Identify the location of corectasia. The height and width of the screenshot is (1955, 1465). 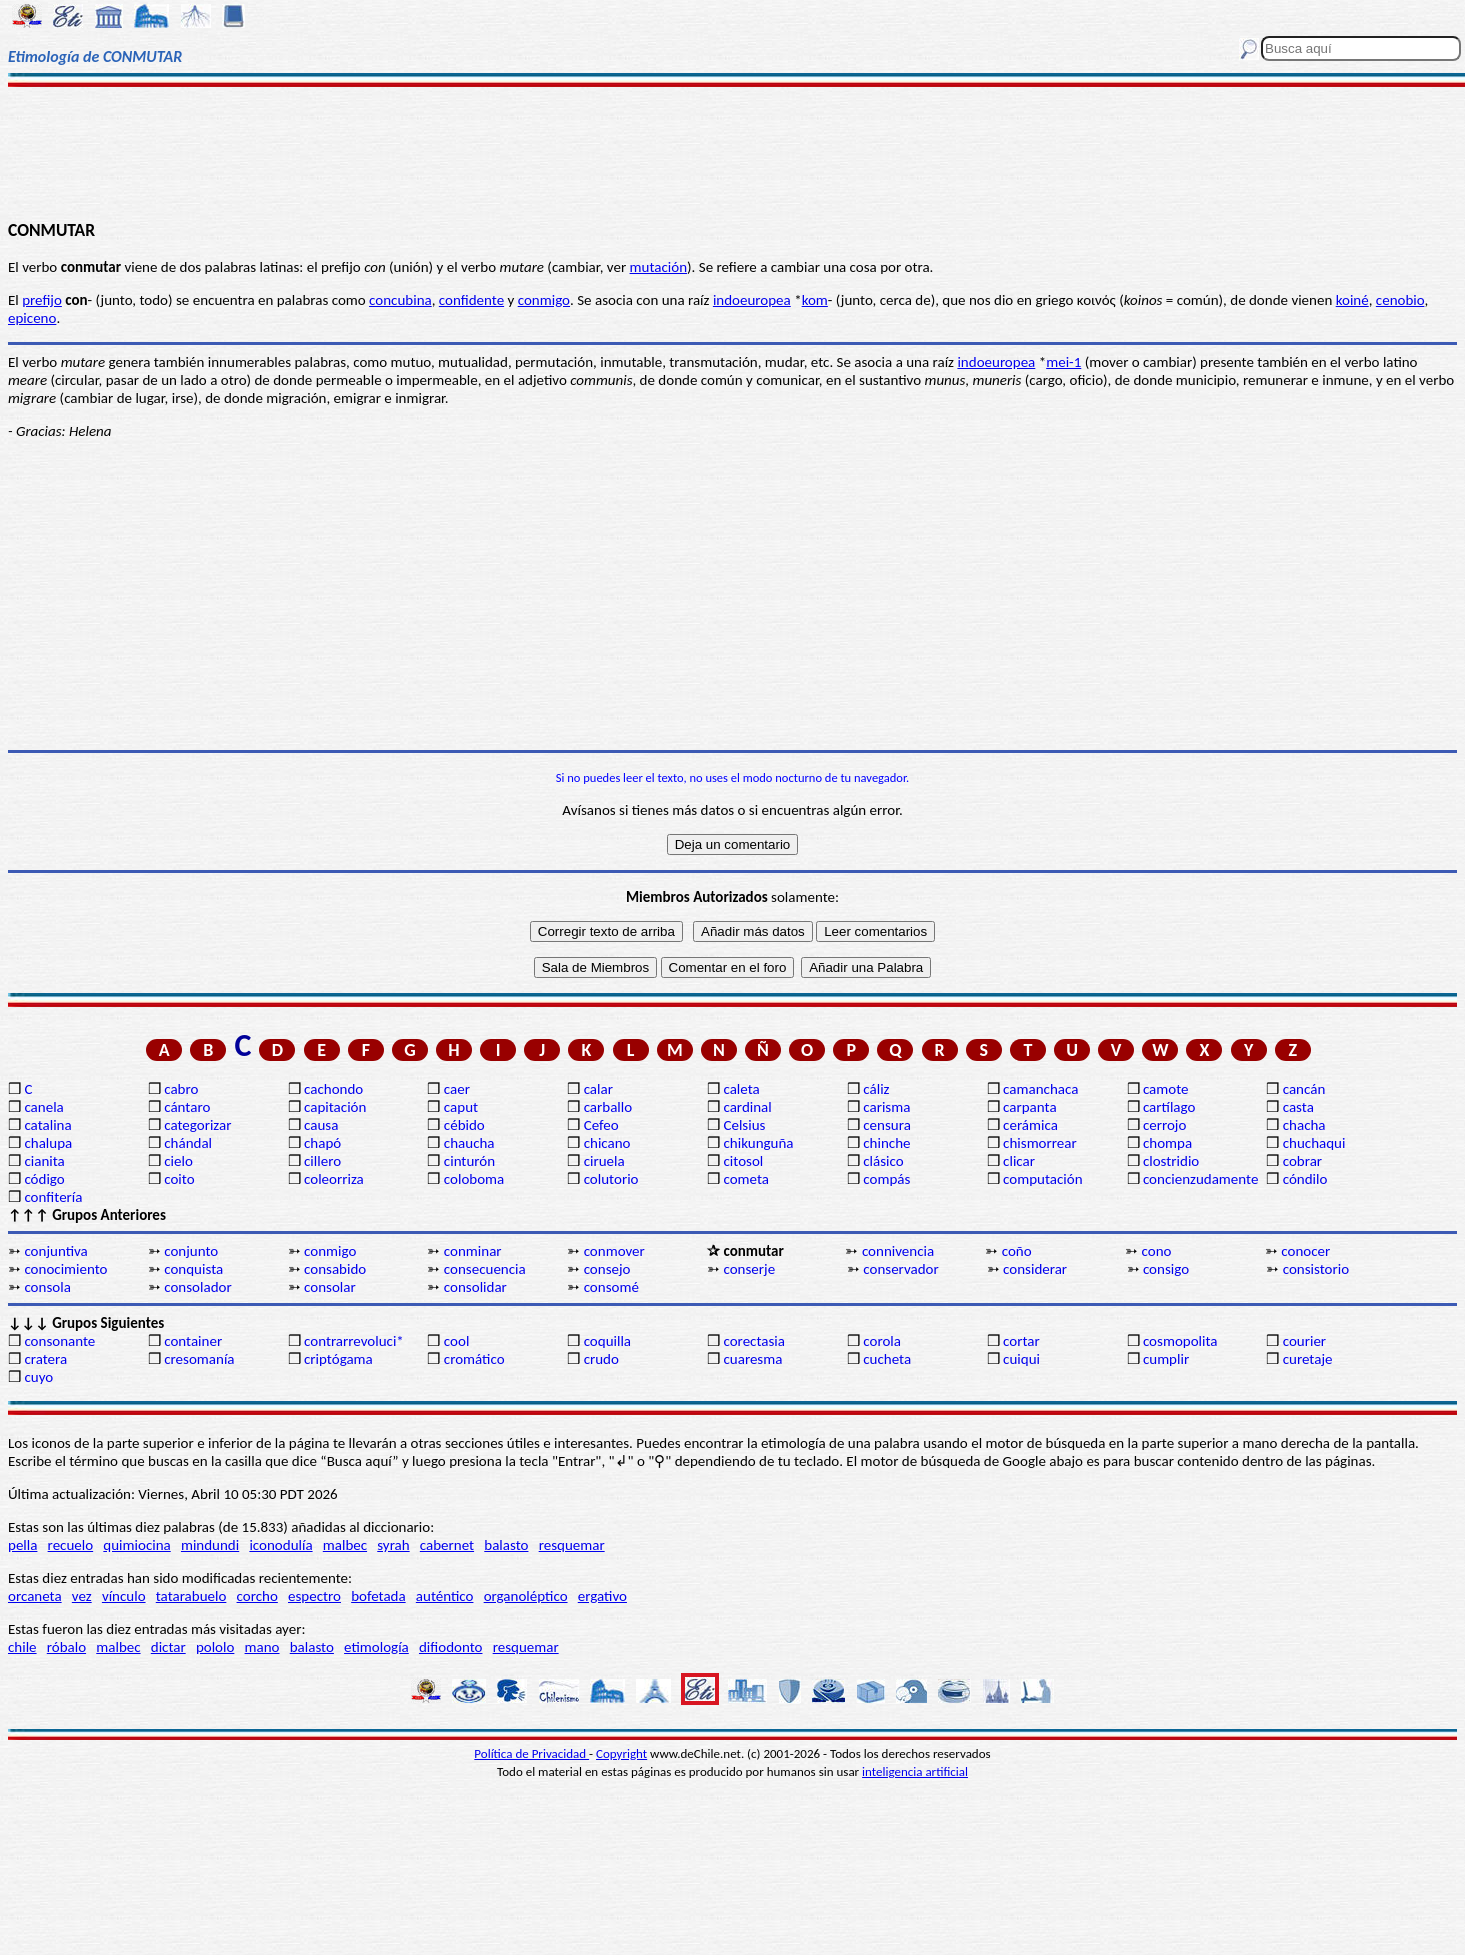
(754, 1341).